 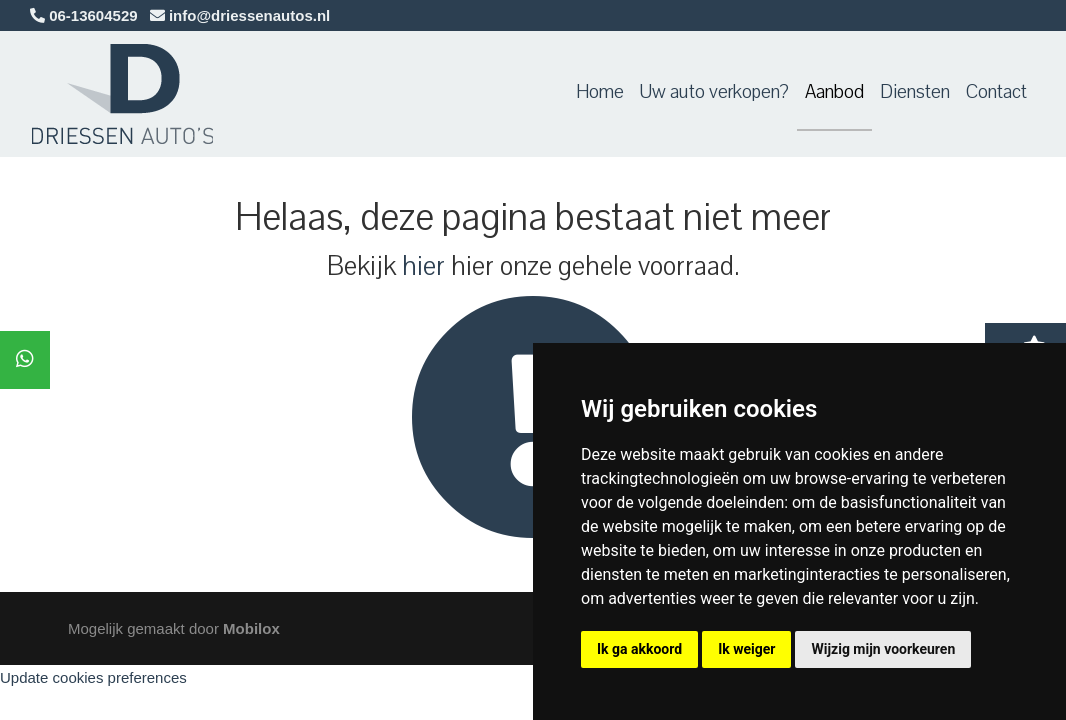 What do you see at coordinates (714, 92) in the screenshot?
I see `Uw auto verkopen?` at bounding box center [714, 92].